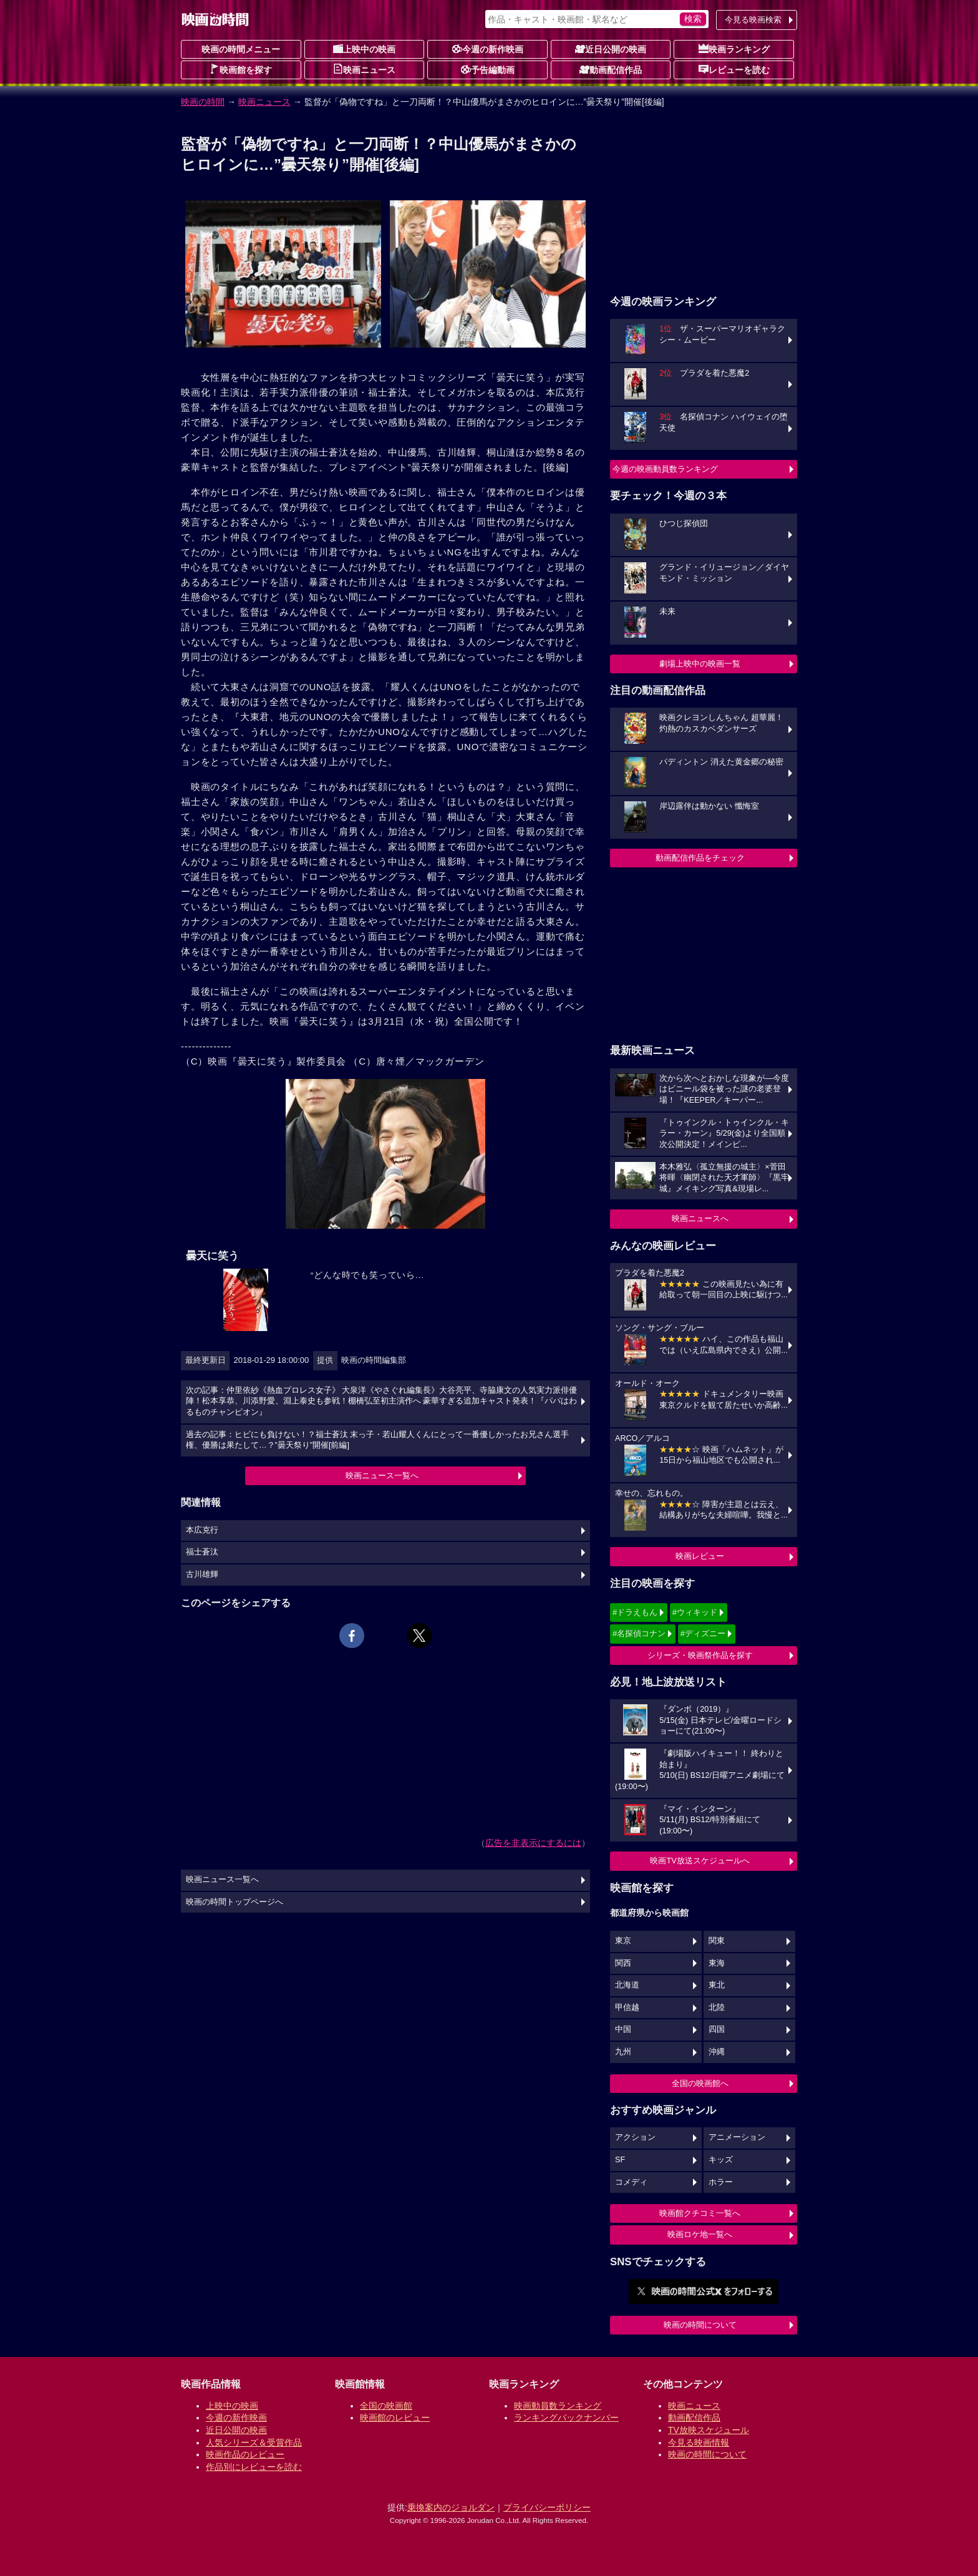 The image size is (978, 2576). What do you see at coordinates (721, 2182) in the screenshot?
I see `ホラー` at bounding box center [721, 2182].